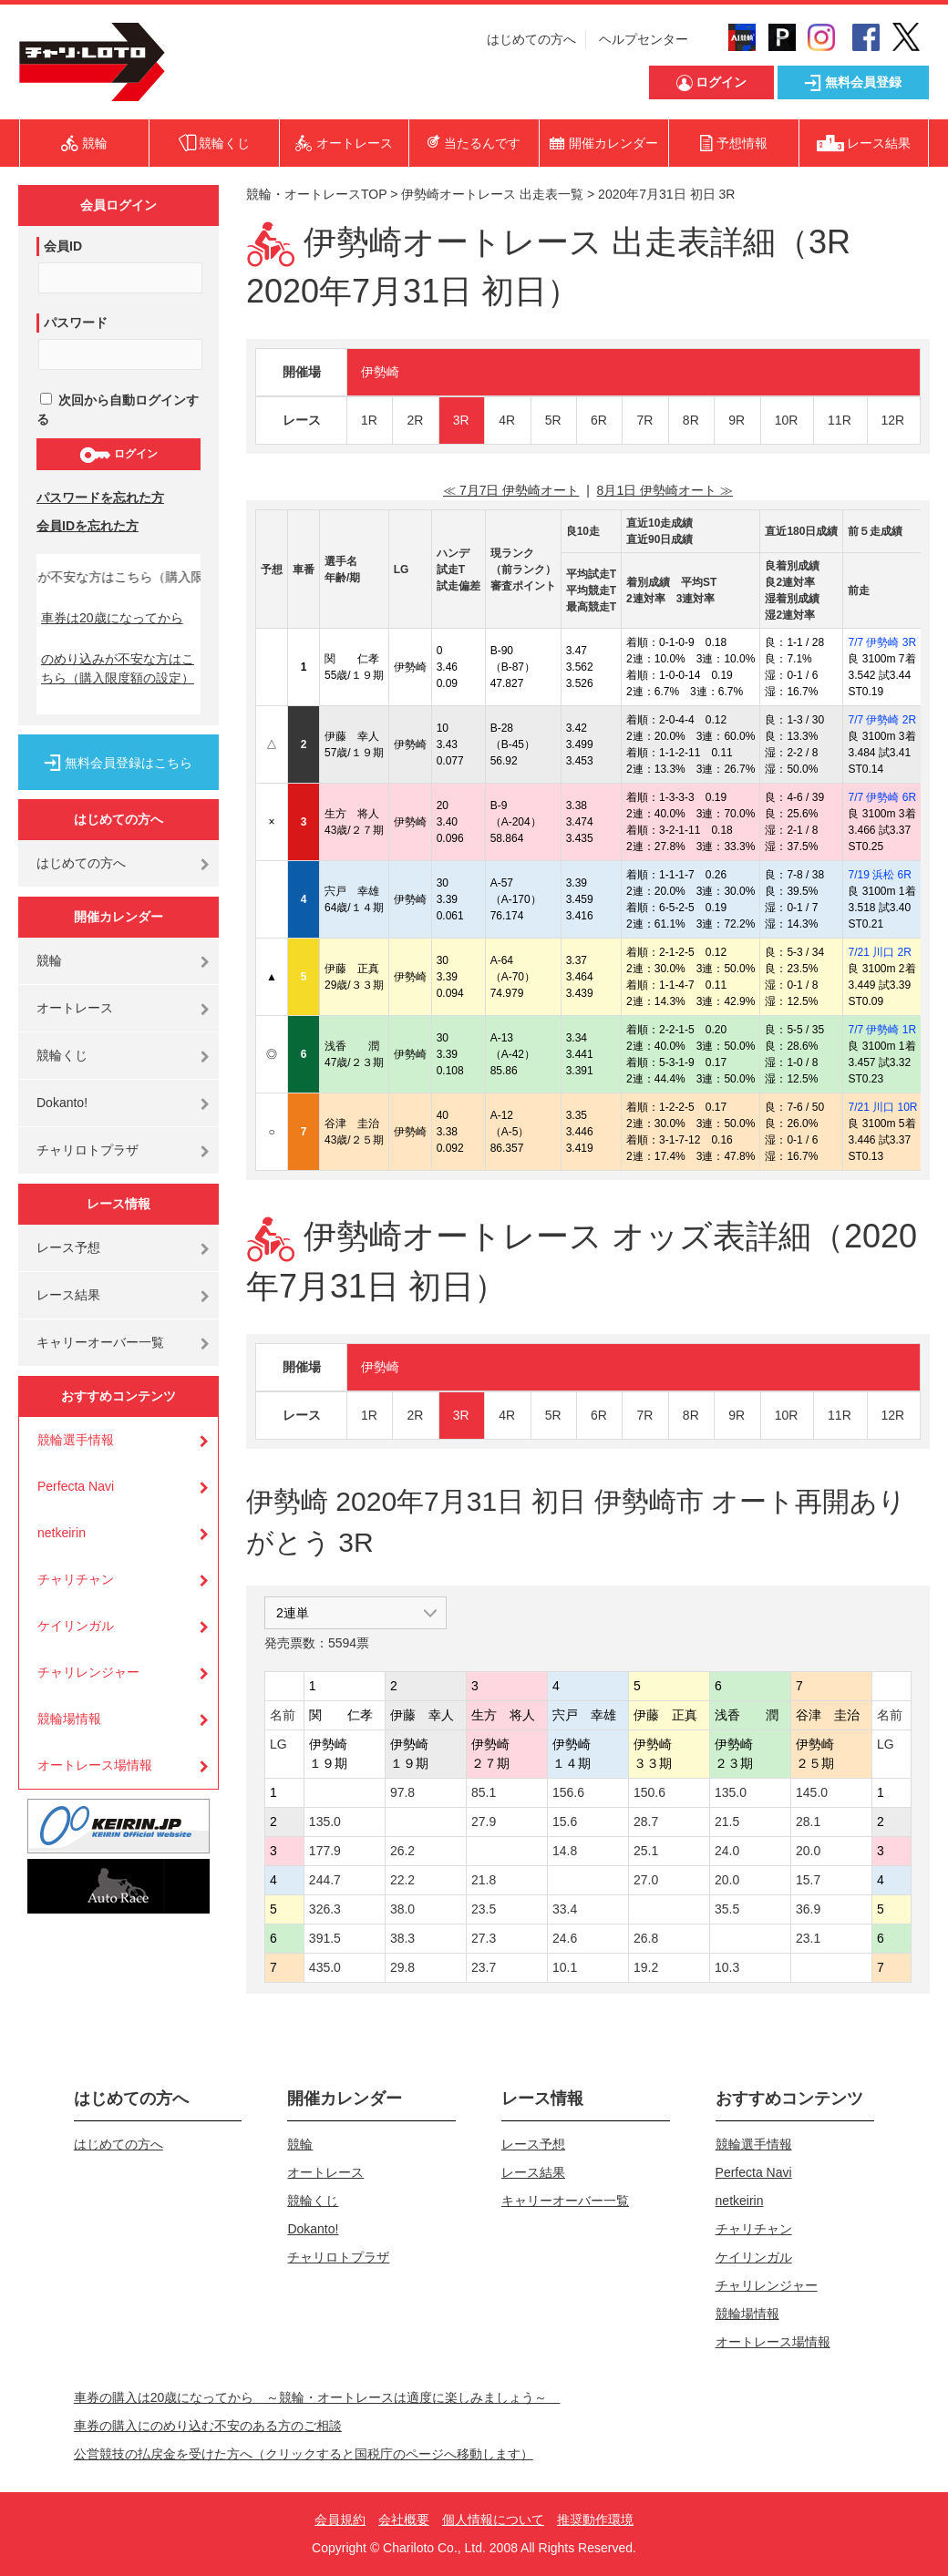  What do you see at coordinates (483, 1909) in the screenshot?
I see `23.5` at bounding box center [483, 1909].